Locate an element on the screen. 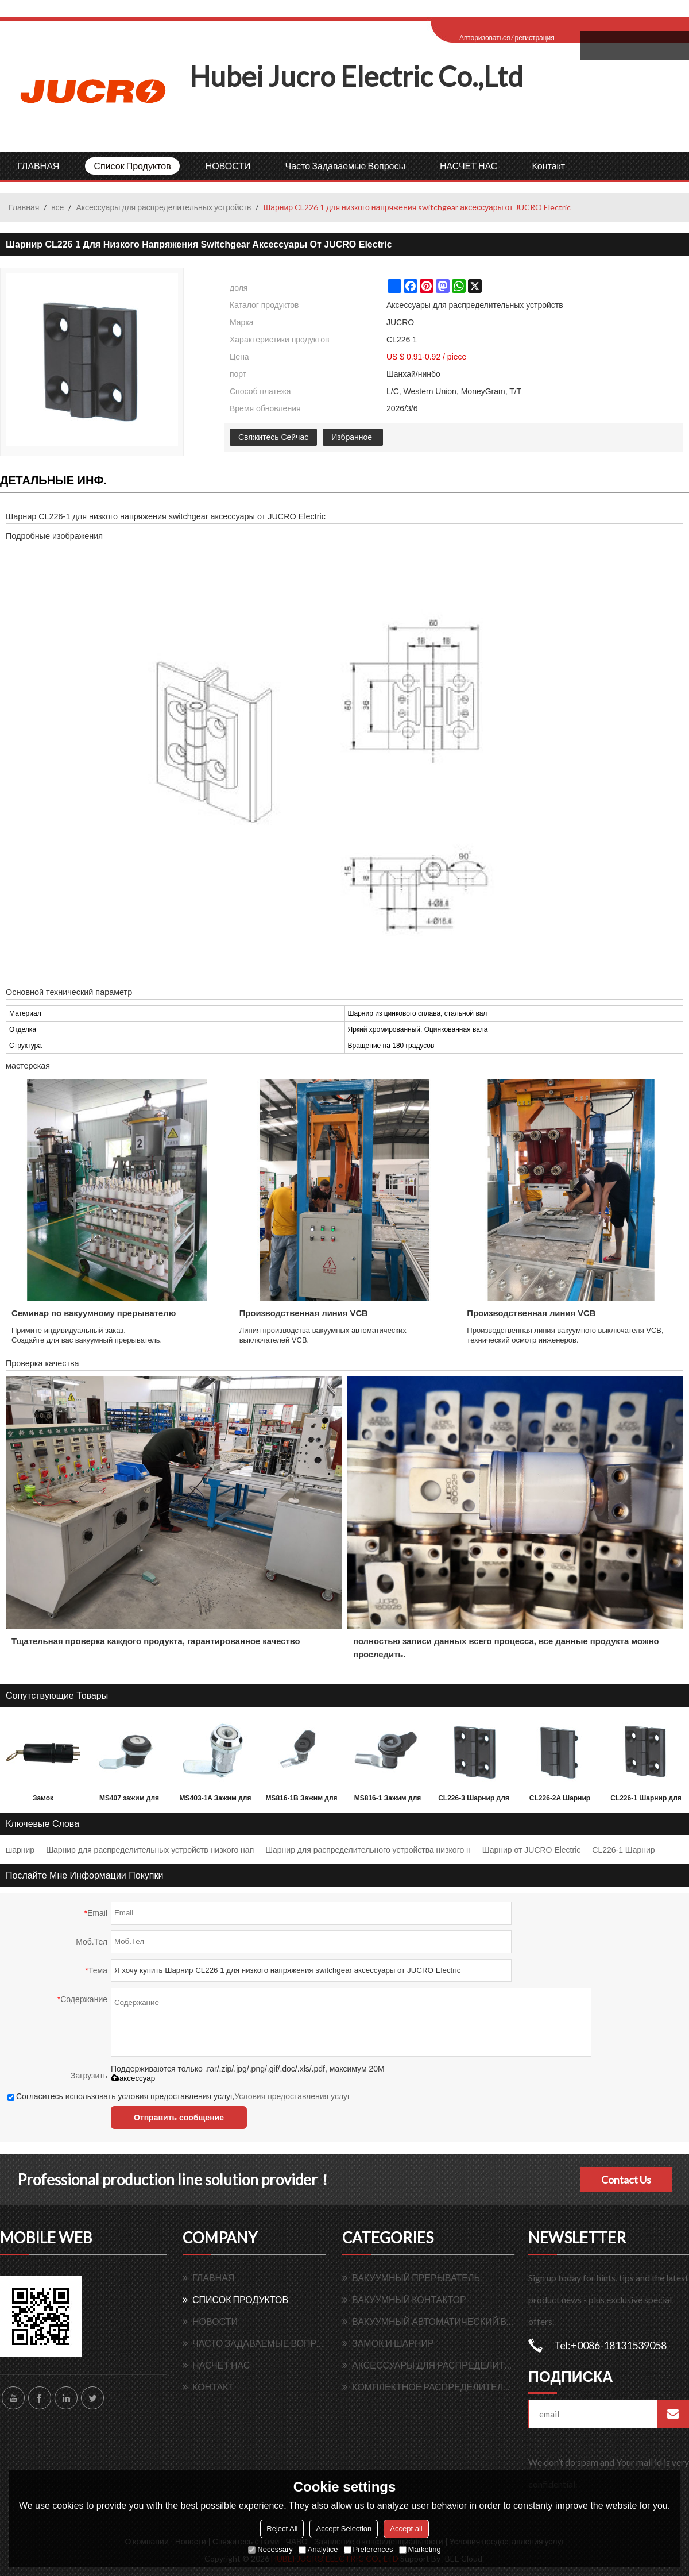 The width and height of the screenshot is (689, 2576). шарнир is located at coordinates (20, 1849).